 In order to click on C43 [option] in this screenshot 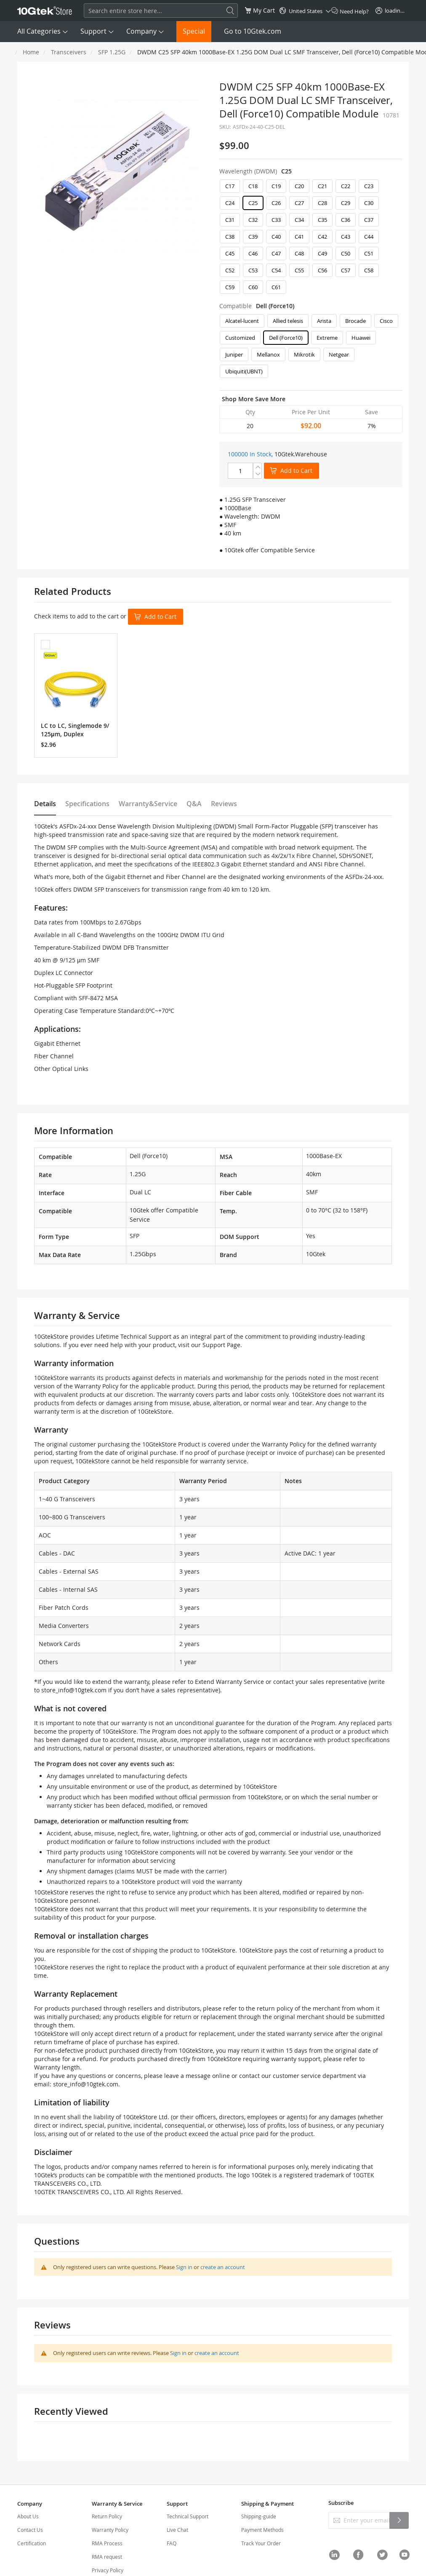, I will do `click(345, 236)`.